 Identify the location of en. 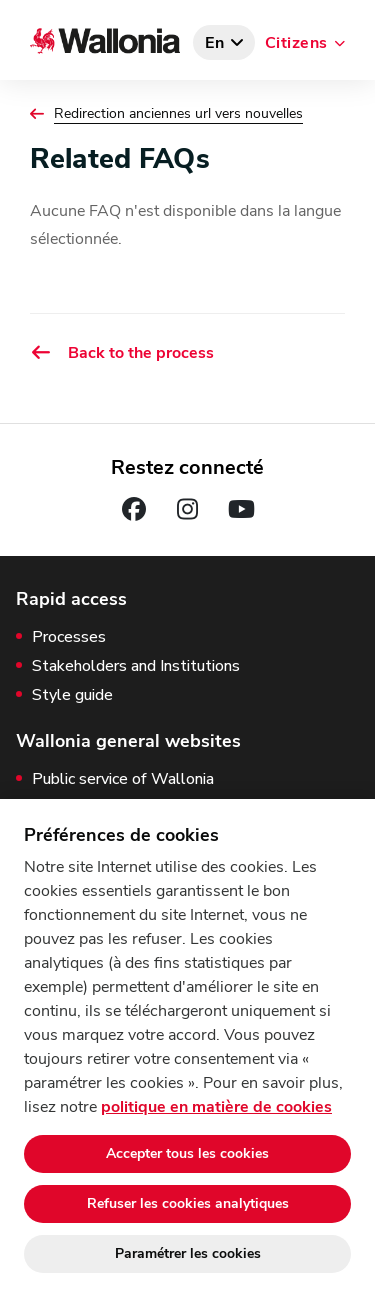
(215, 43).